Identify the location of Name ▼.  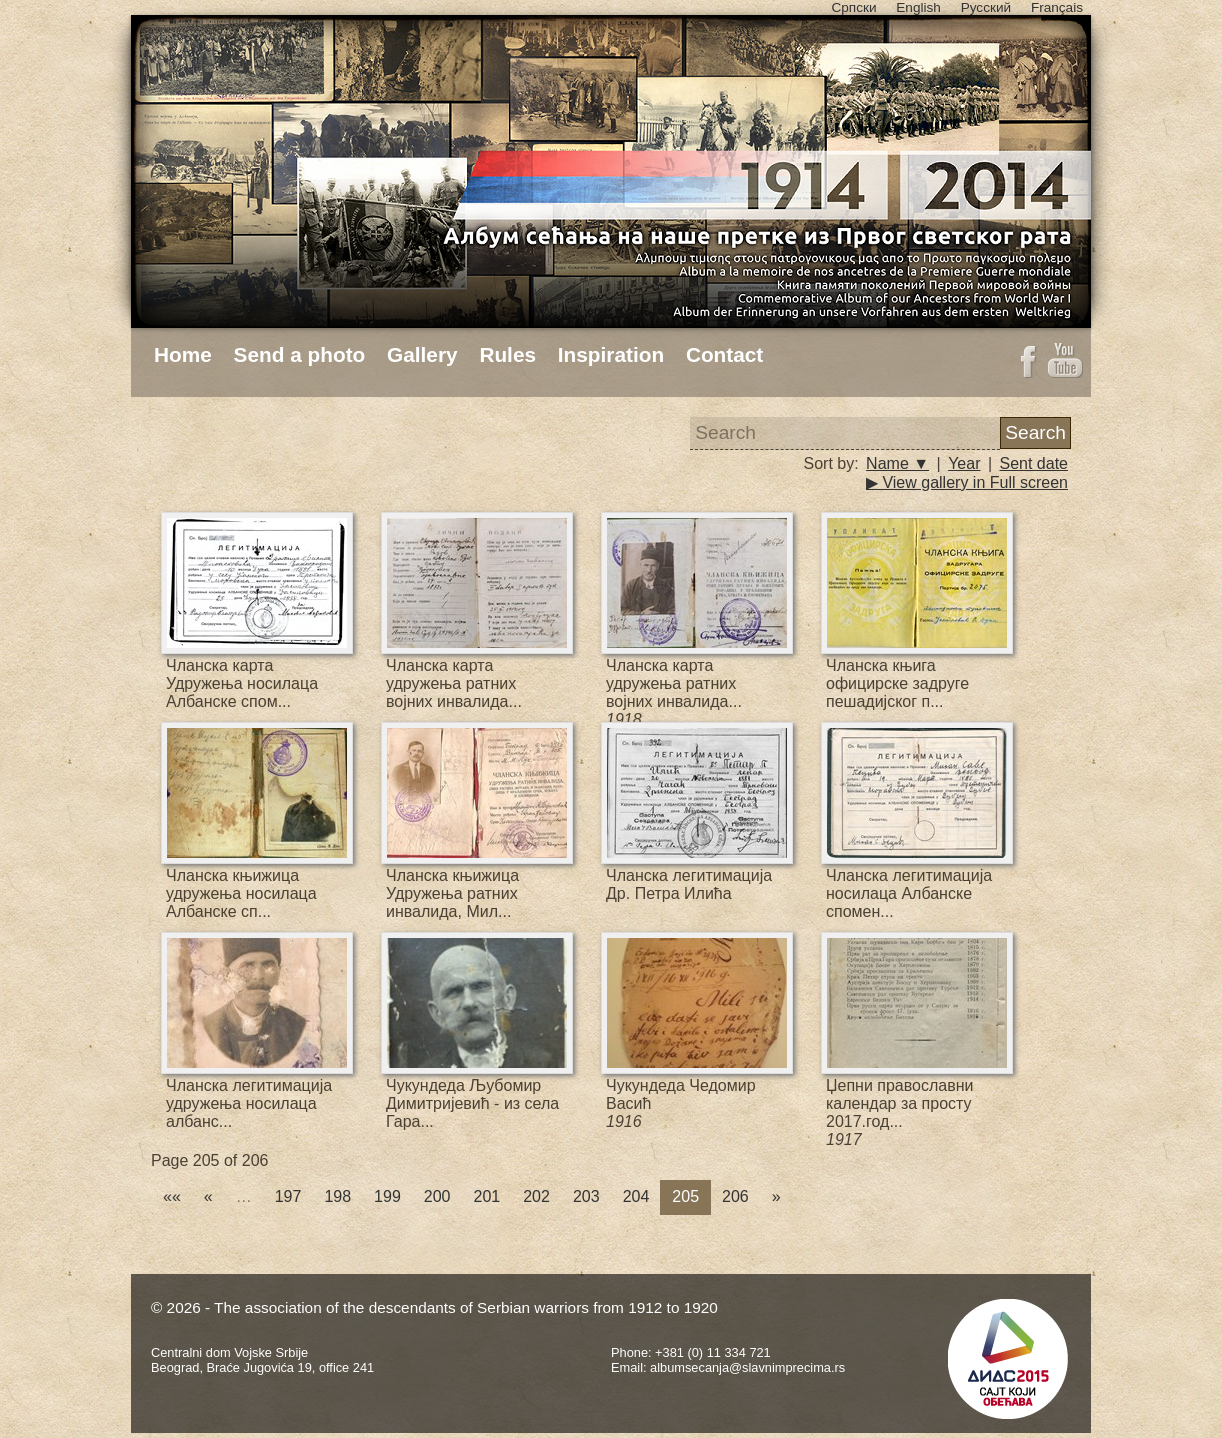
(897, 463).